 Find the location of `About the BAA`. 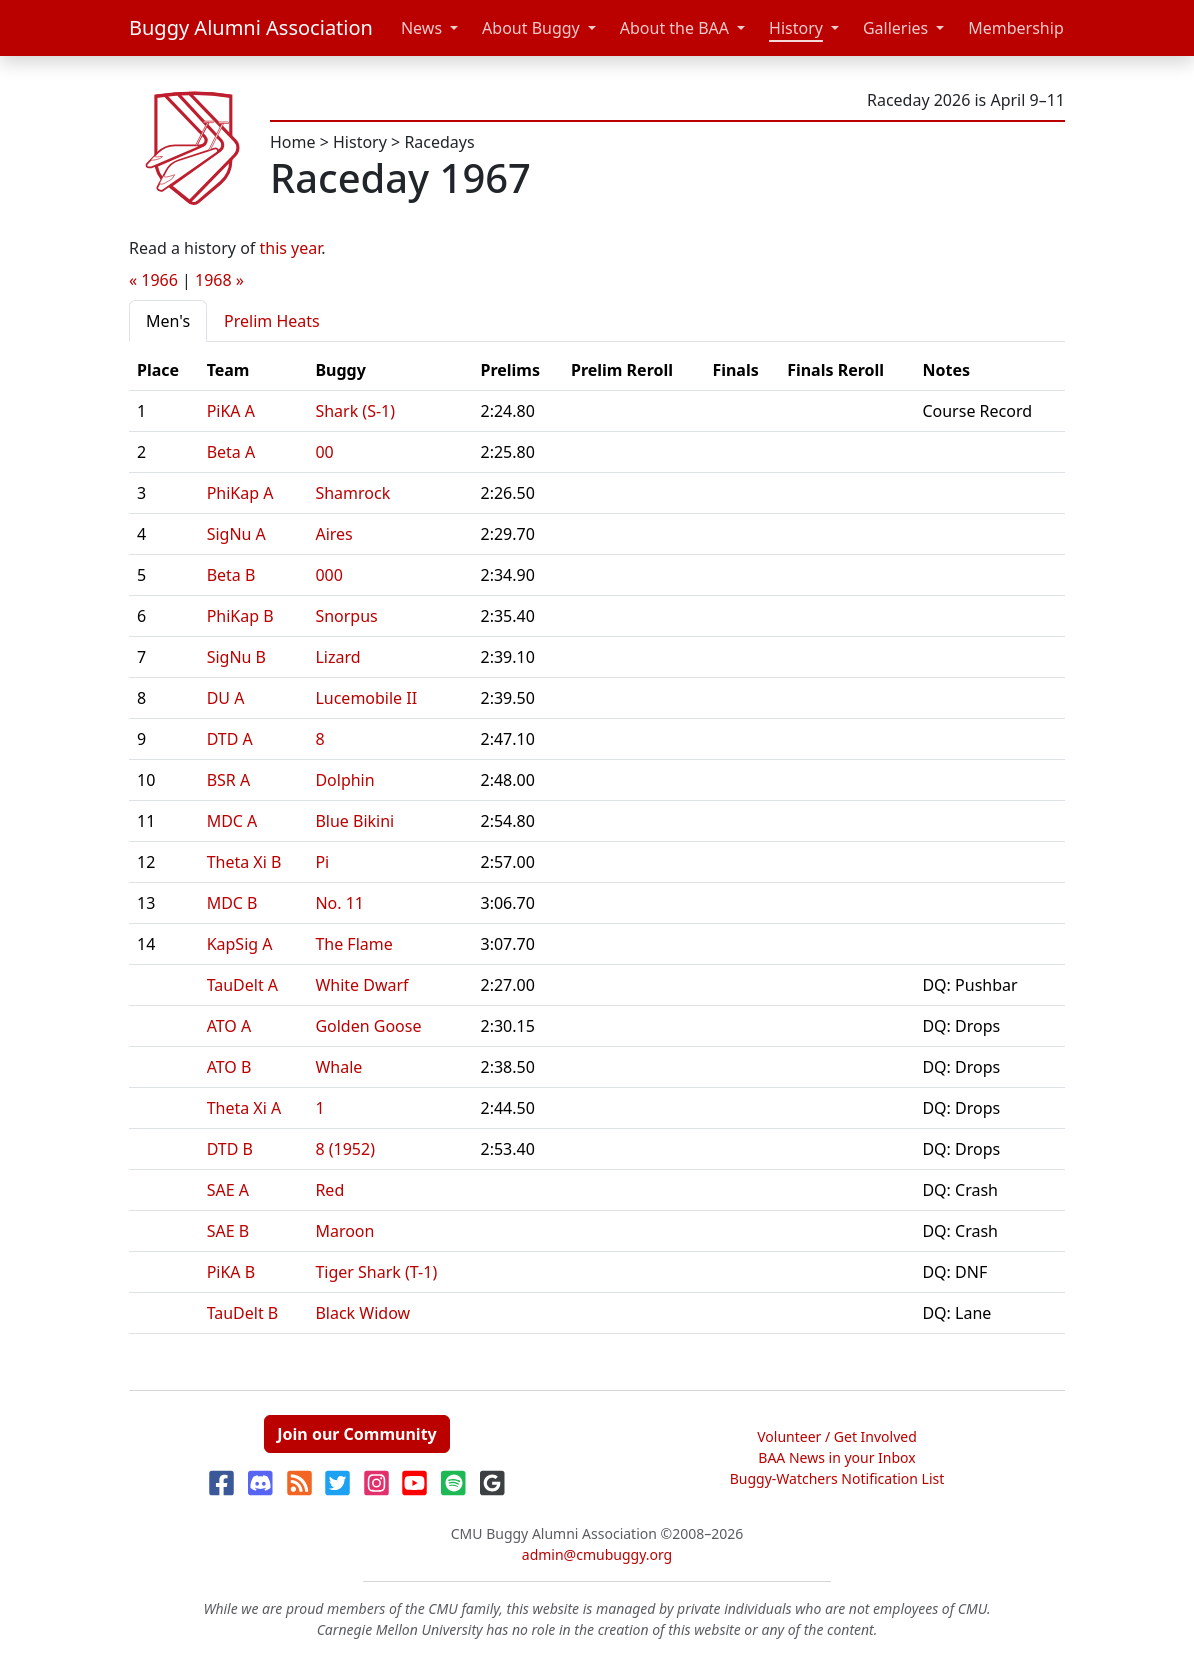

About the BAA is located at coordinates (674, 28).